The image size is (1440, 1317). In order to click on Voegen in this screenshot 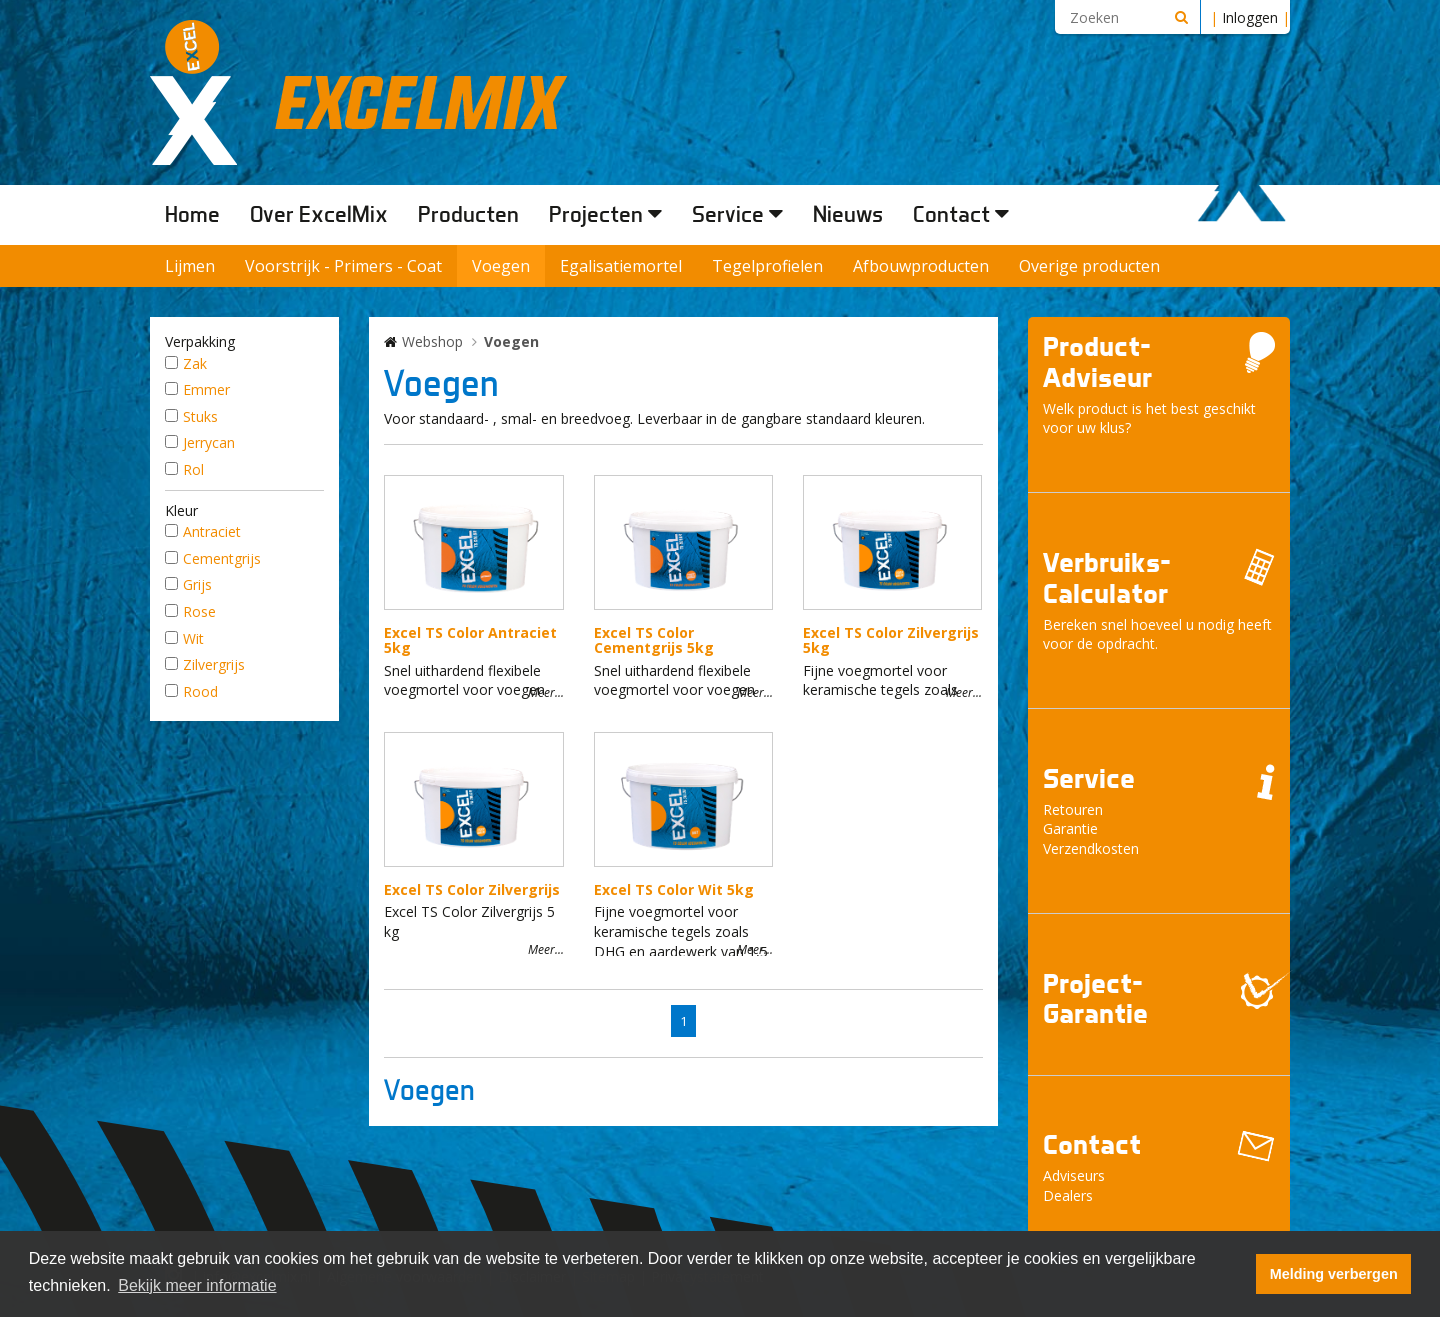, I will do `click(501, 266)`.